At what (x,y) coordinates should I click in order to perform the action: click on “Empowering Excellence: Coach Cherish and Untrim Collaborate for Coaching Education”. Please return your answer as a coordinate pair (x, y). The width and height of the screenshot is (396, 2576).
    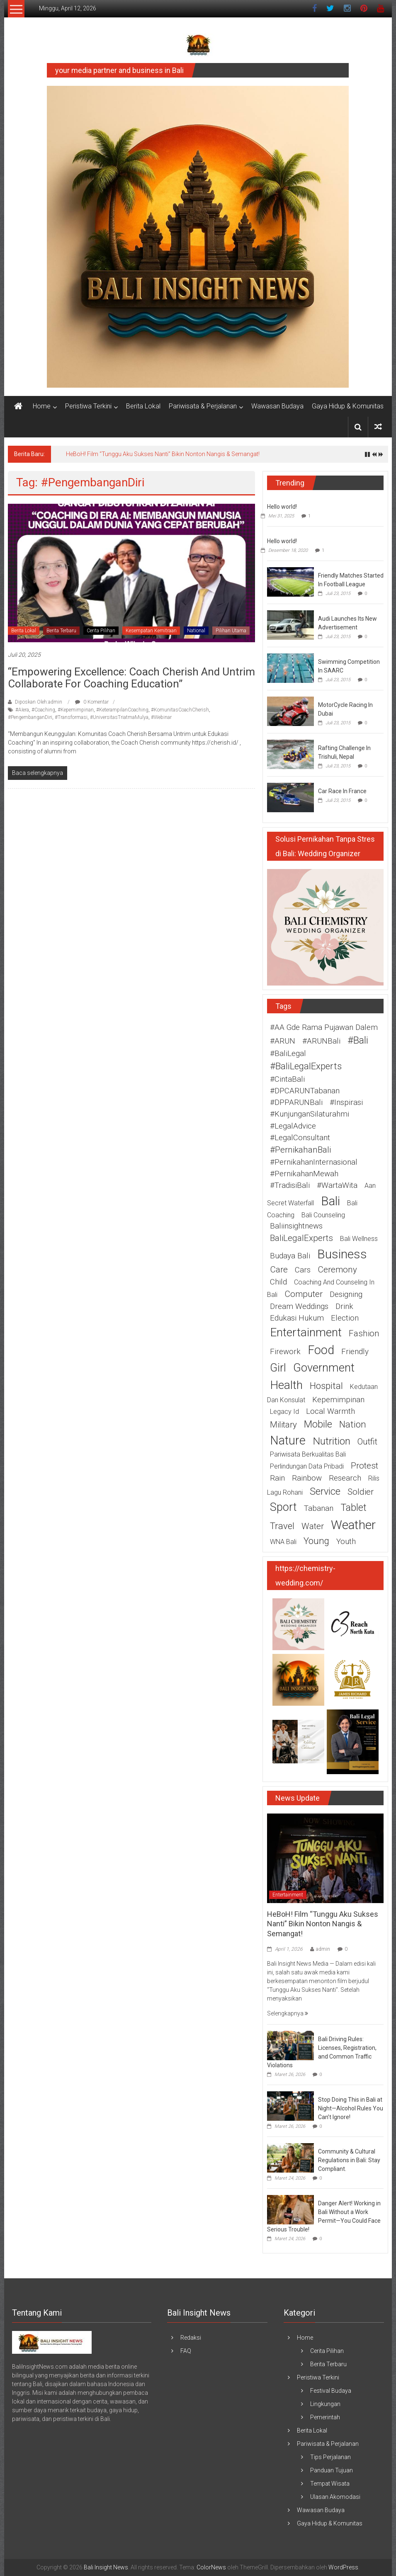
    Looking at the image, I should click on (131, 677).